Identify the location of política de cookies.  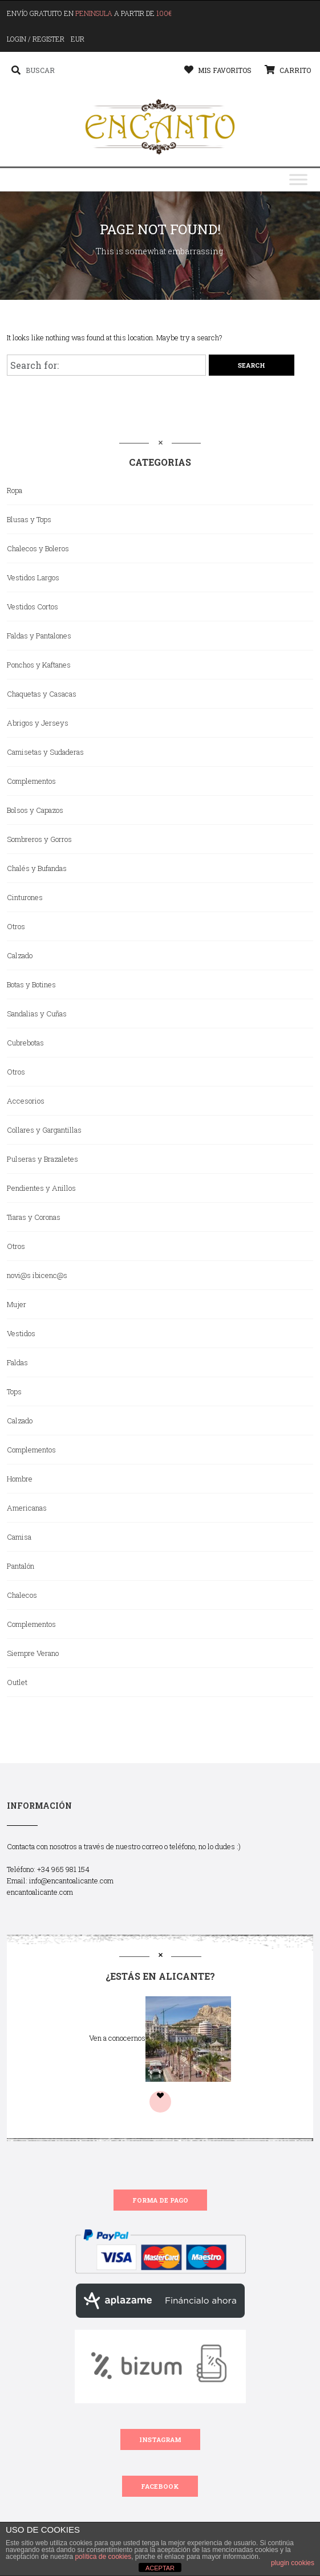
(103, 2557).